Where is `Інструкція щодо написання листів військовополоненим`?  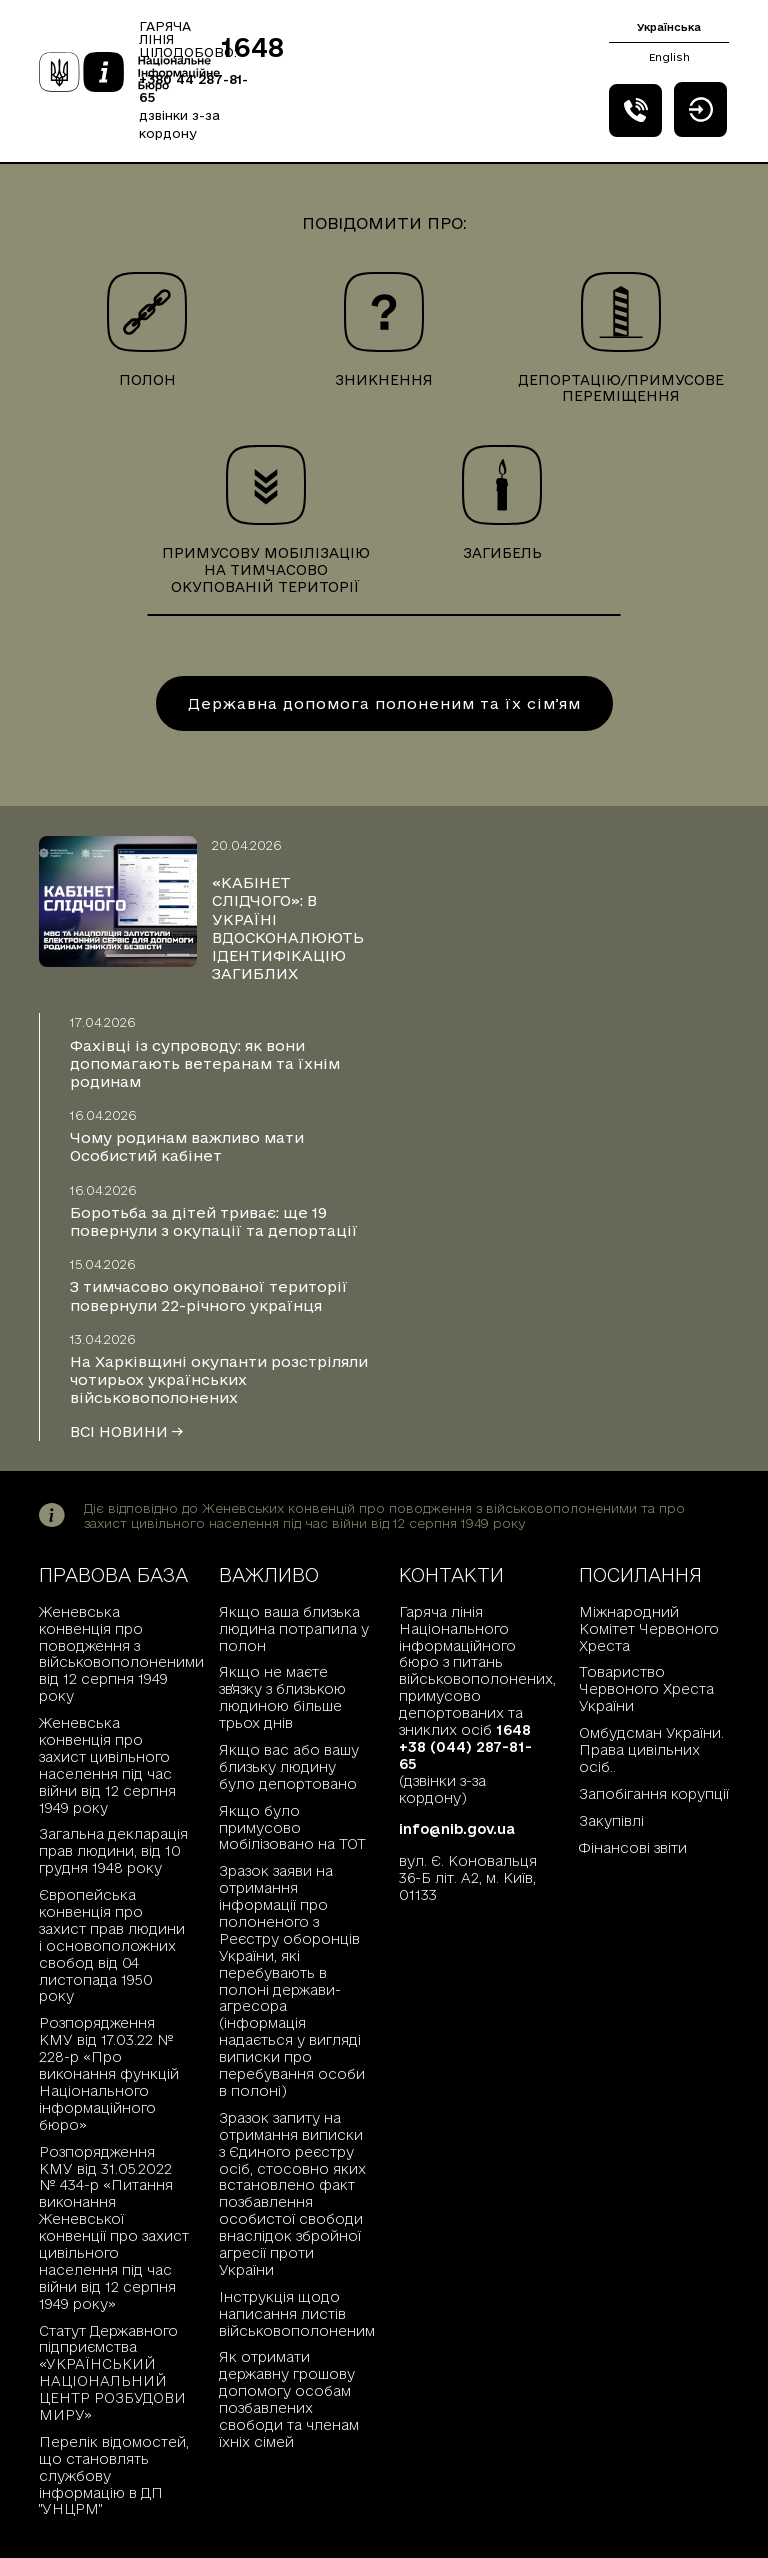 Інструкція щодо написання листів військовополоненим is located at coordinates (294, 2314).